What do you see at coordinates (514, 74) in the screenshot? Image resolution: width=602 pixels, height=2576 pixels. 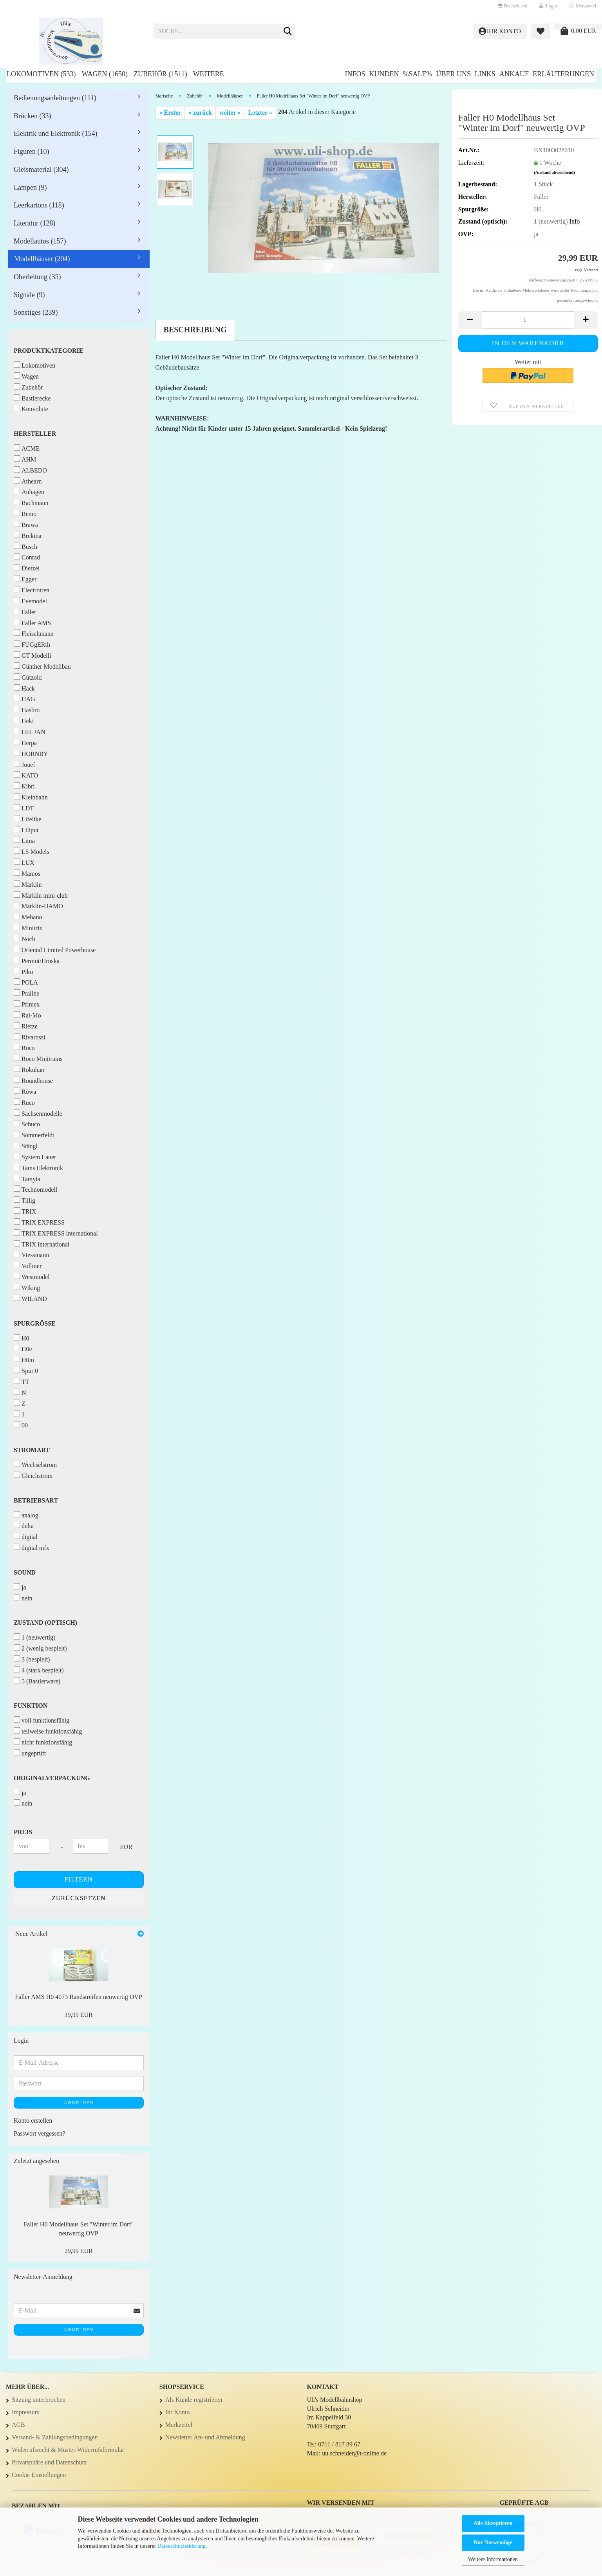 I see `Ankauf` at bounding box center [514, 74].